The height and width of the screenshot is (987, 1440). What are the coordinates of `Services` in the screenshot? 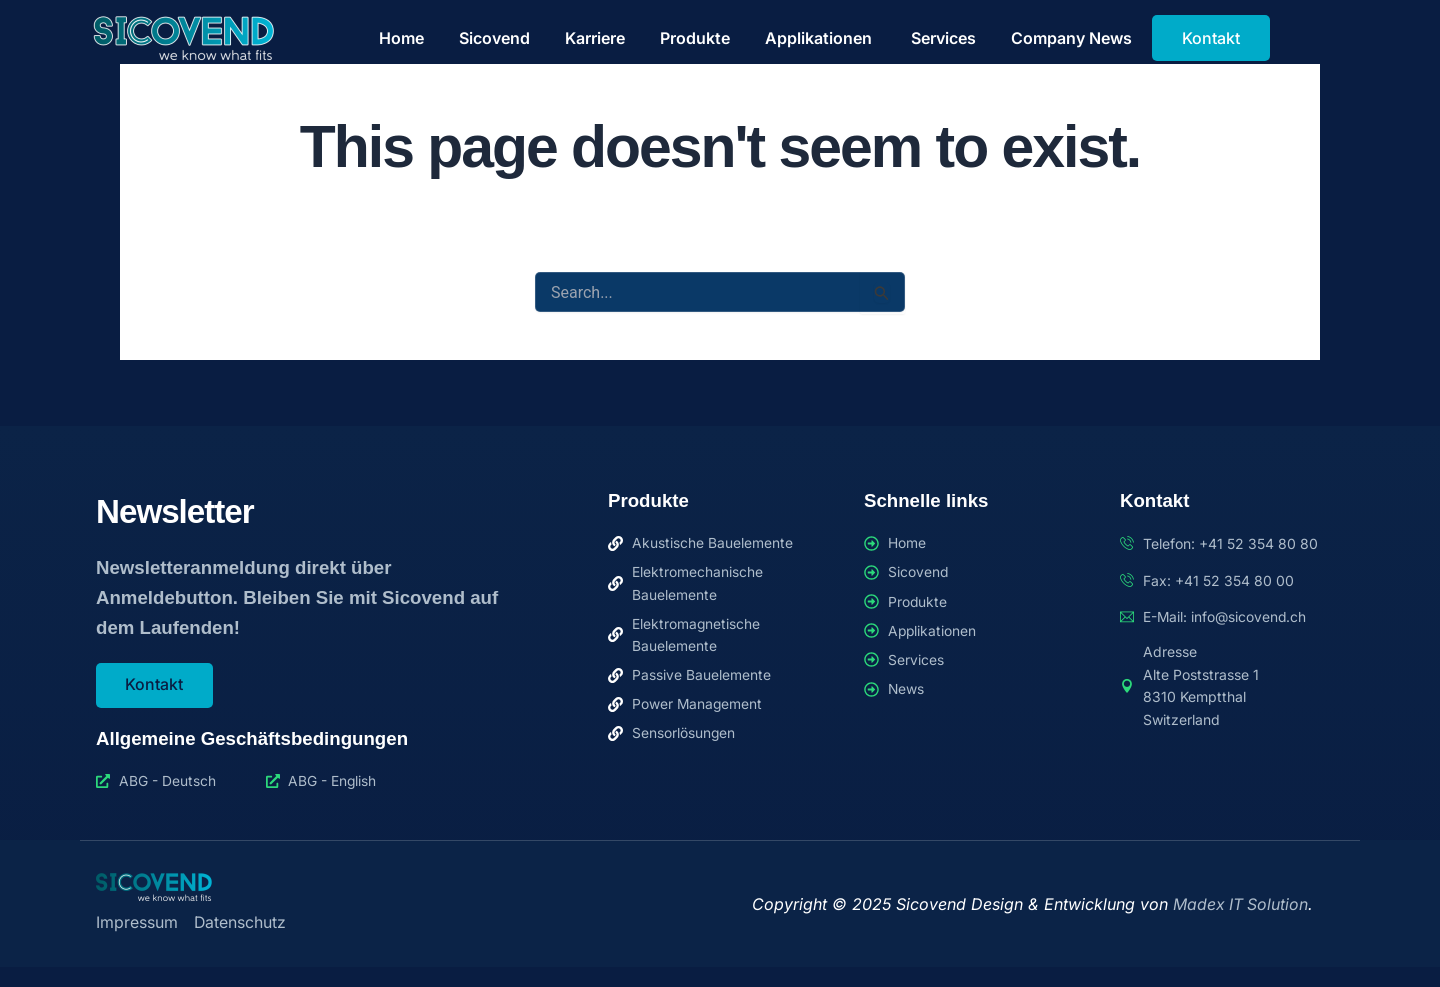 It's located at (943, 38).